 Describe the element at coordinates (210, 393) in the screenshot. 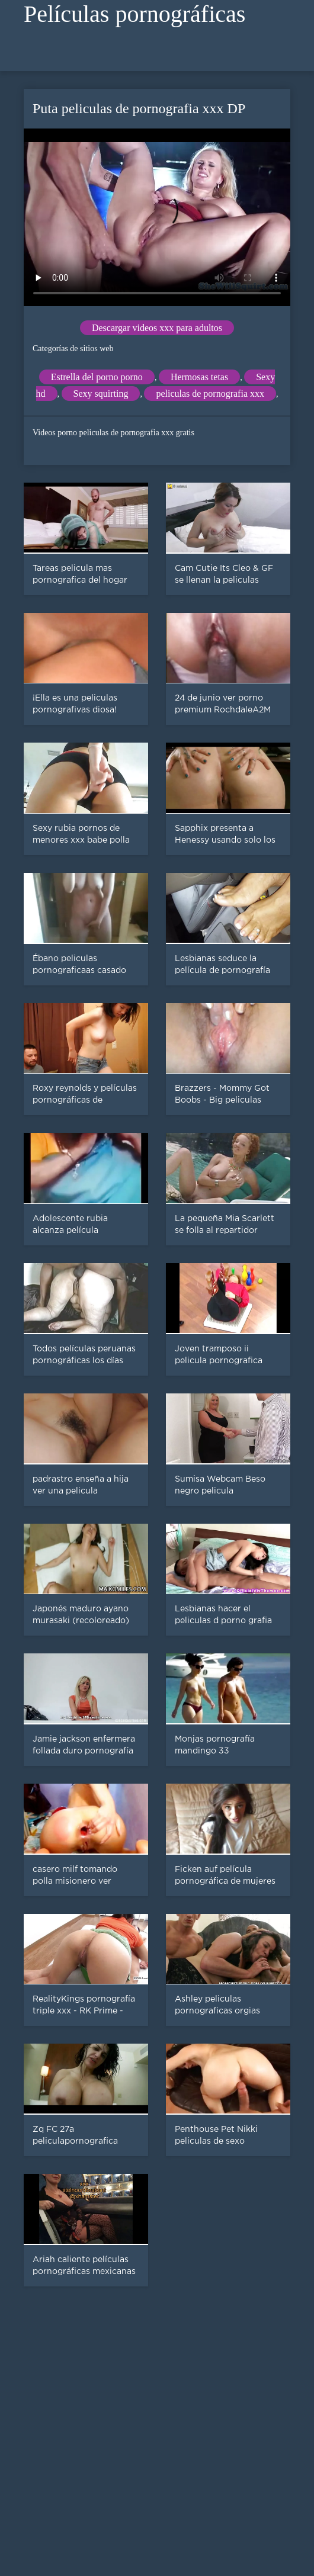

I see `peliculas de pornografia xxx` at that location.